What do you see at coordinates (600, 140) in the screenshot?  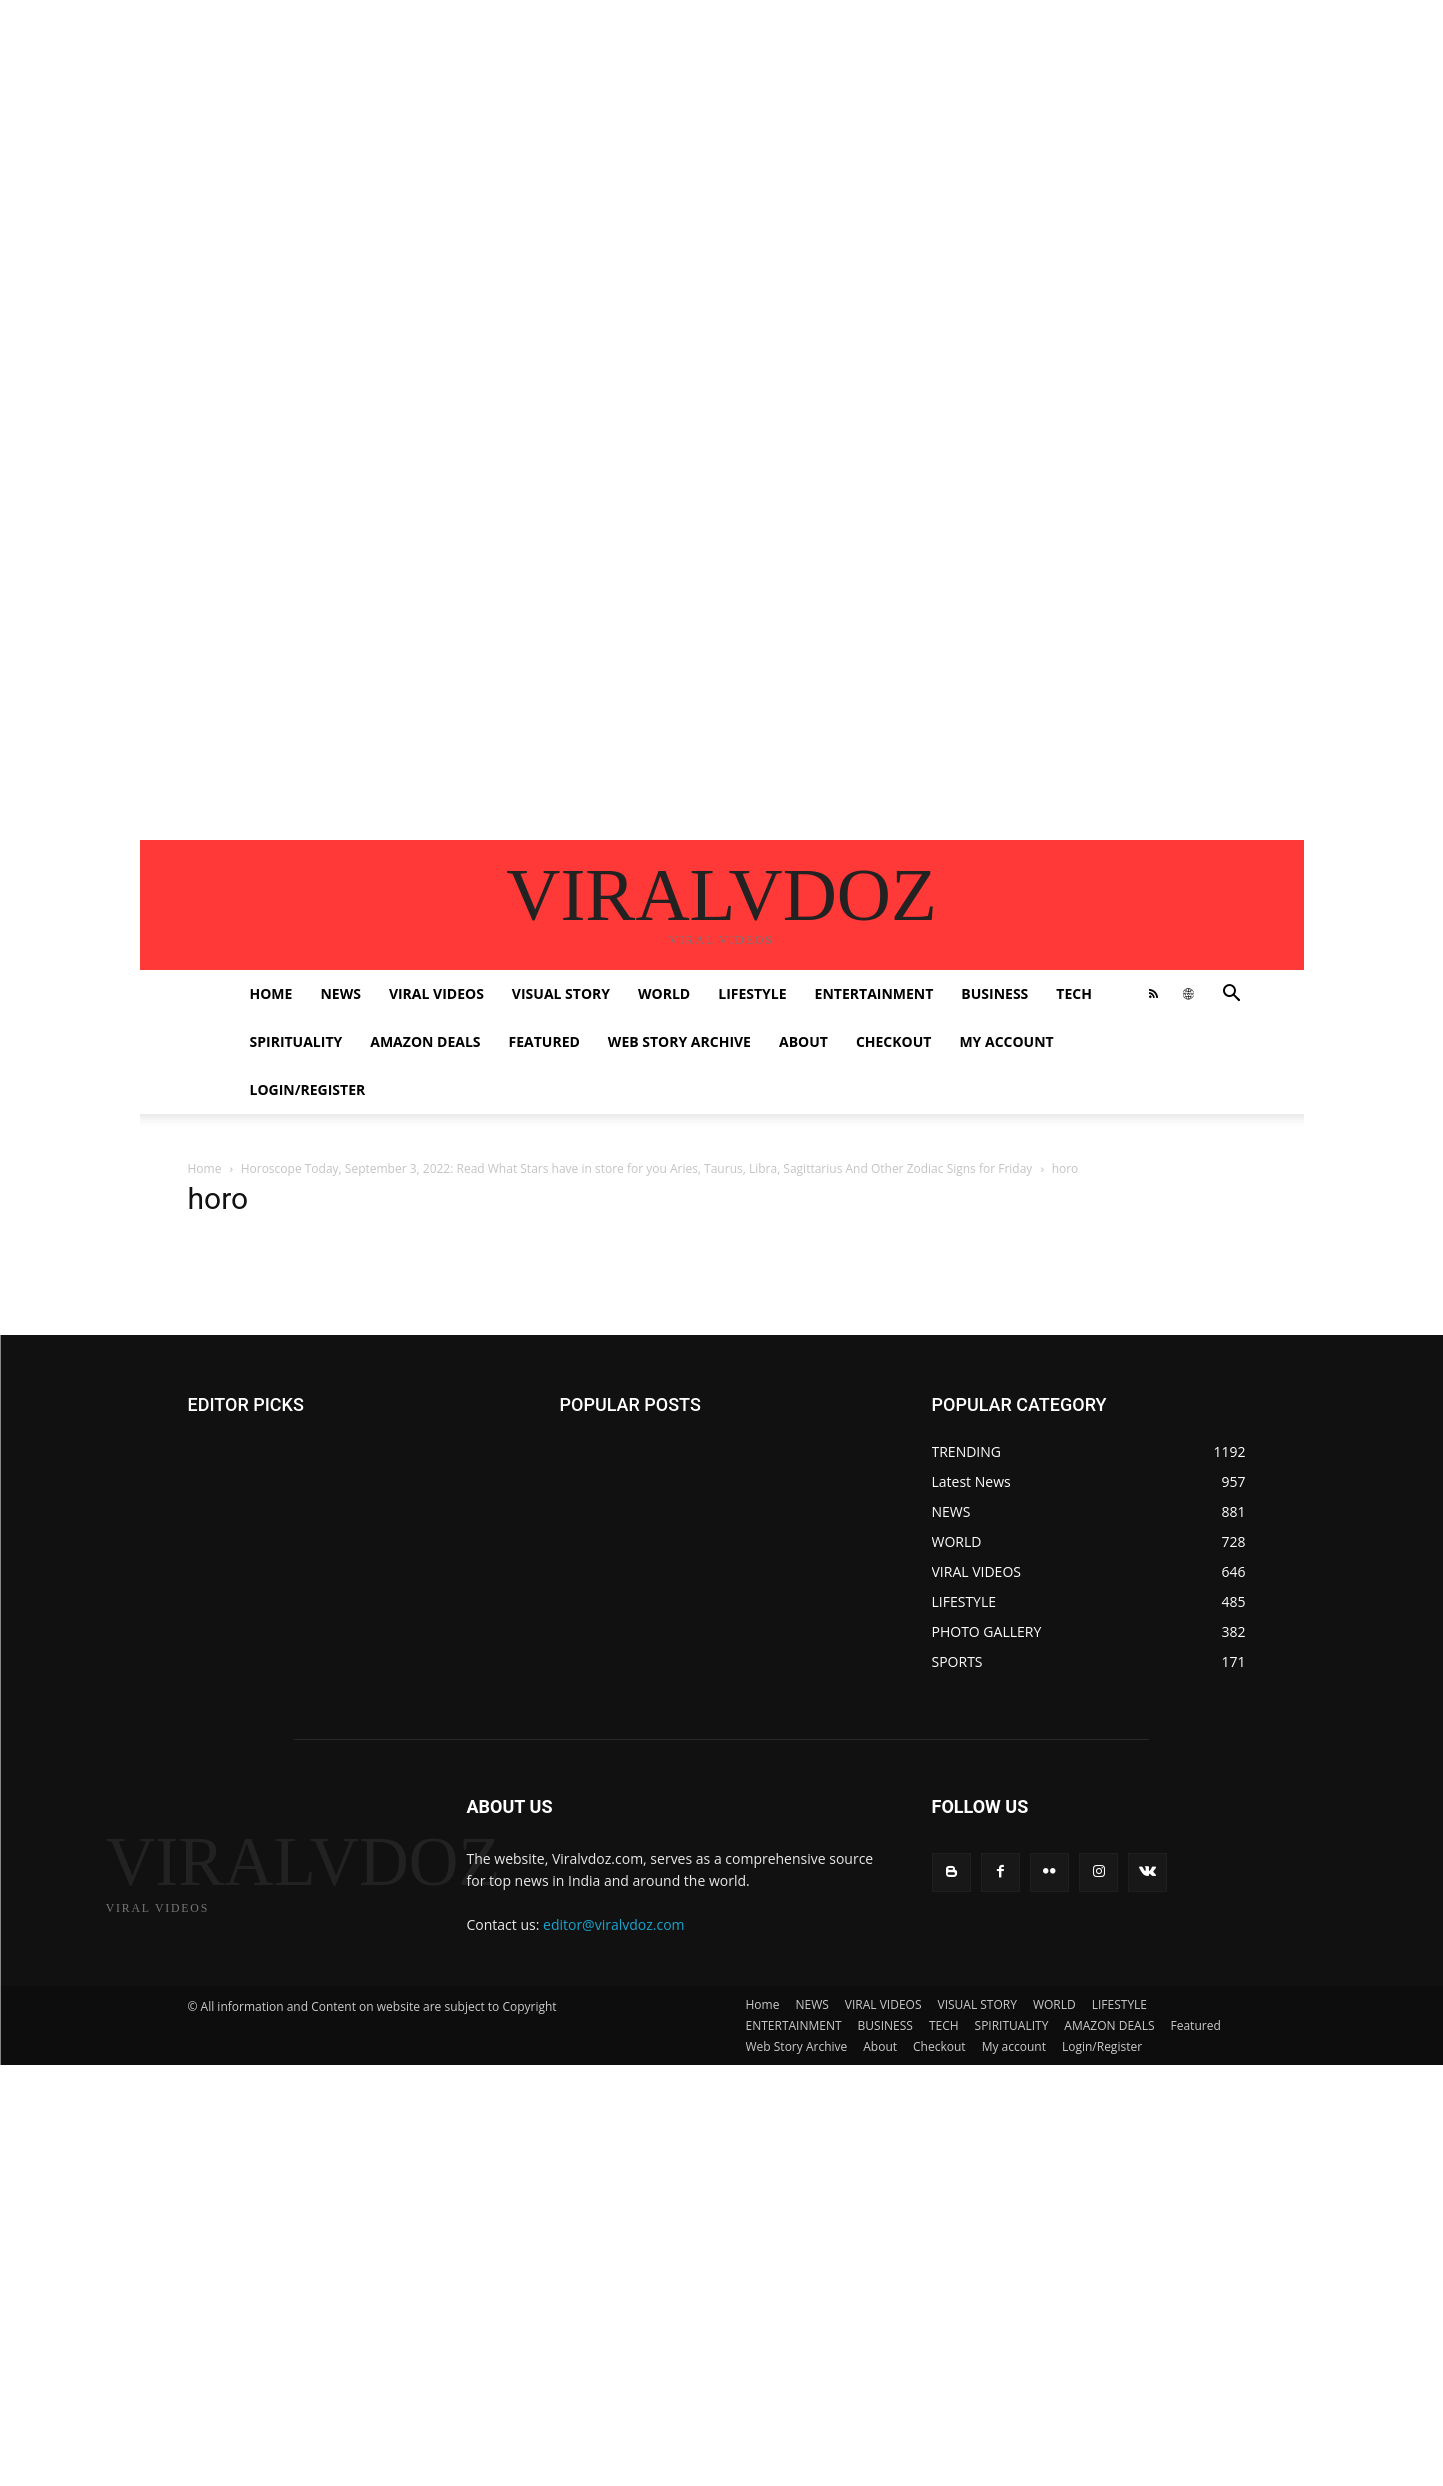 I see `[Advertisement]` at bounding box center [600, 140].